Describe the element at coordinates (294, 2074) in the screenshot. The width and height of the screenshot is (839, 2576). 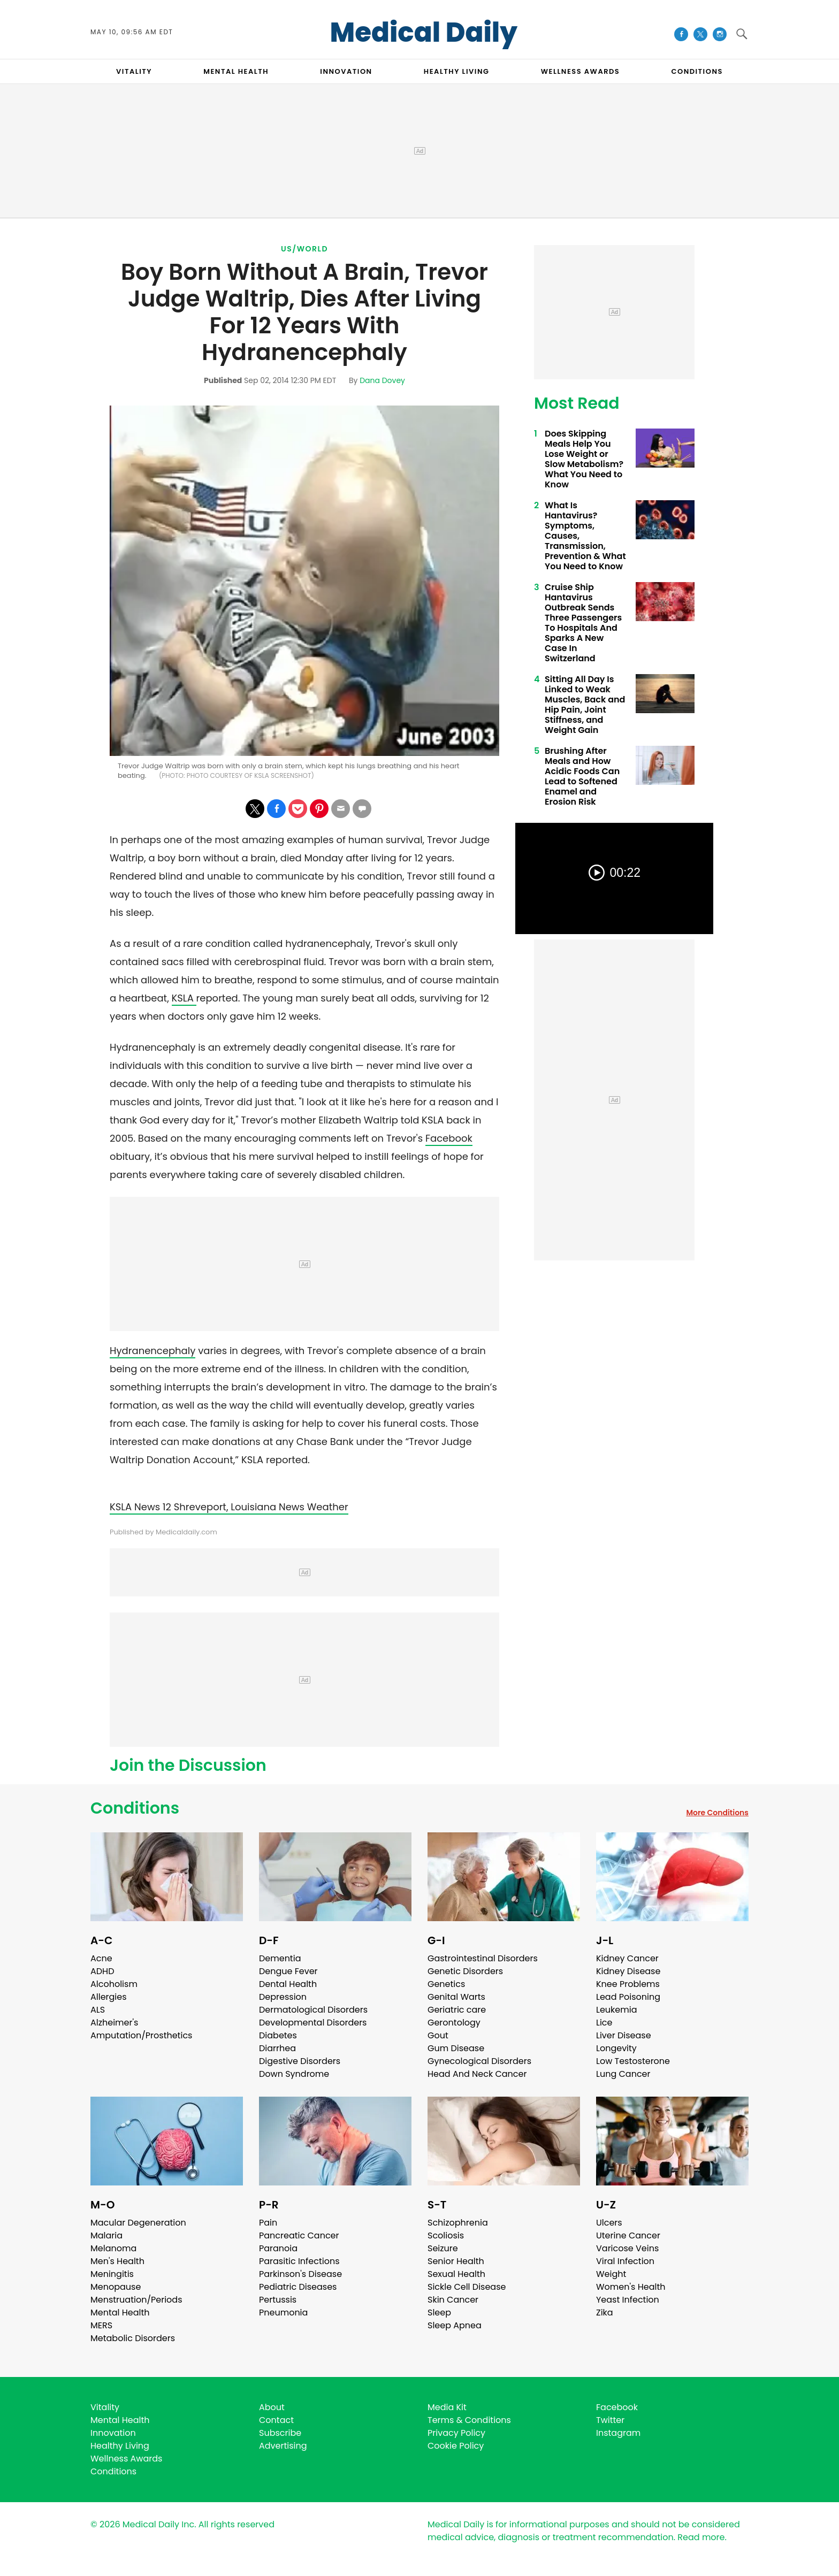
I see `Down Syndrome` at that location.